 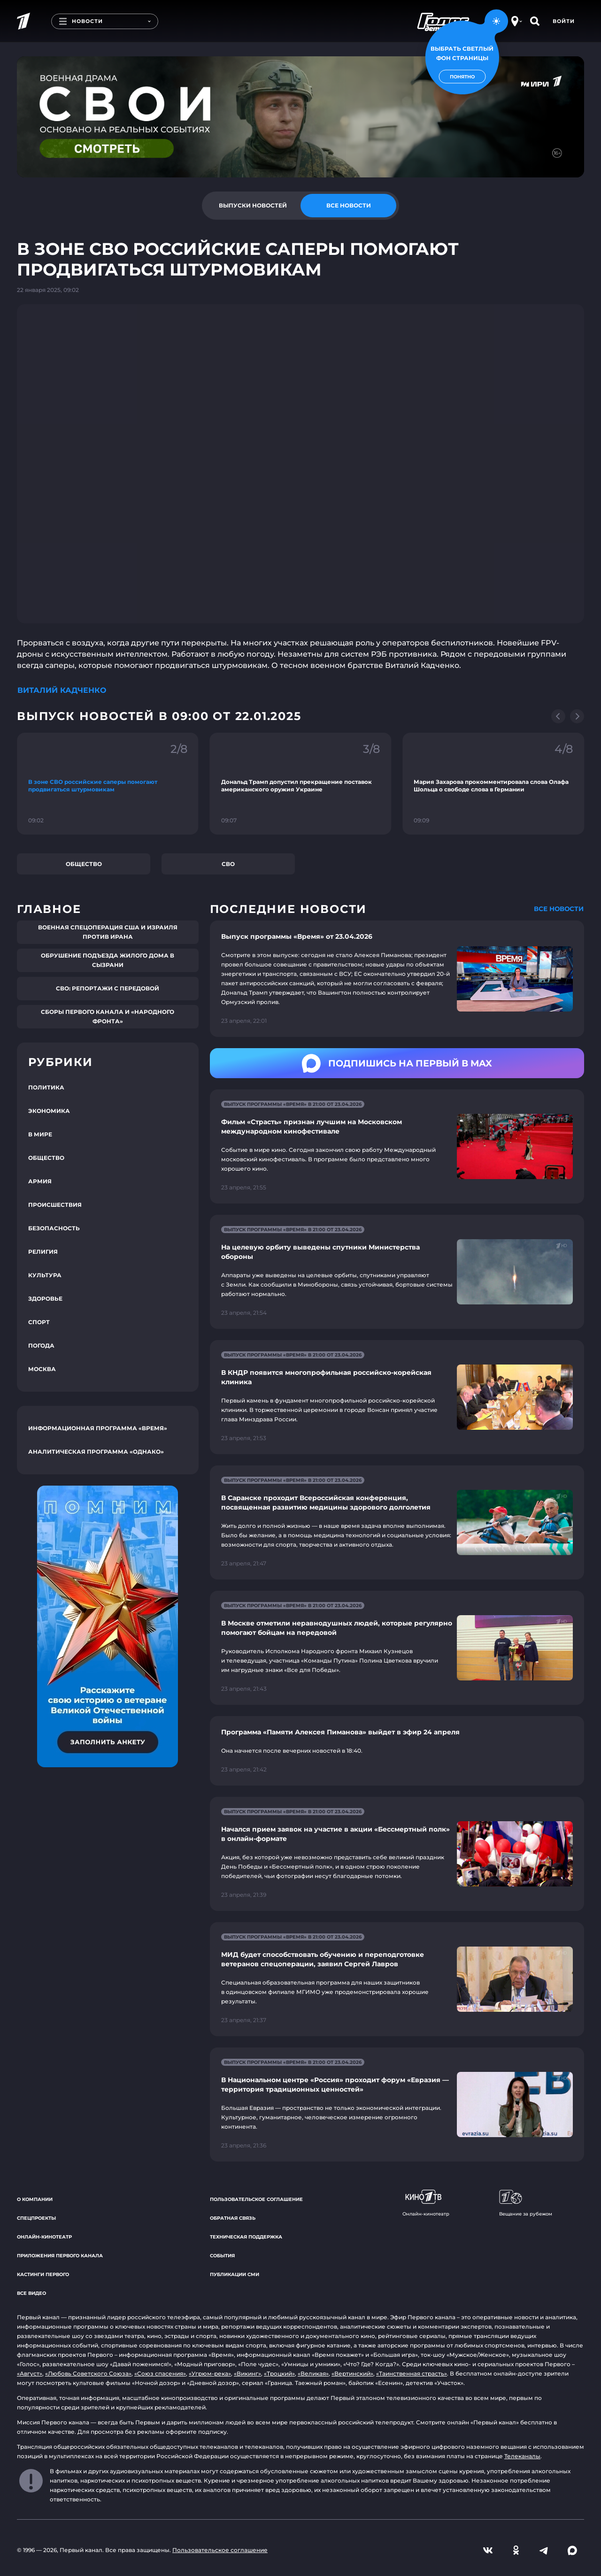 What do you see at coordinates (228, 863) in the screenshot?
I see `СВО` at bounding box center [228, 863].